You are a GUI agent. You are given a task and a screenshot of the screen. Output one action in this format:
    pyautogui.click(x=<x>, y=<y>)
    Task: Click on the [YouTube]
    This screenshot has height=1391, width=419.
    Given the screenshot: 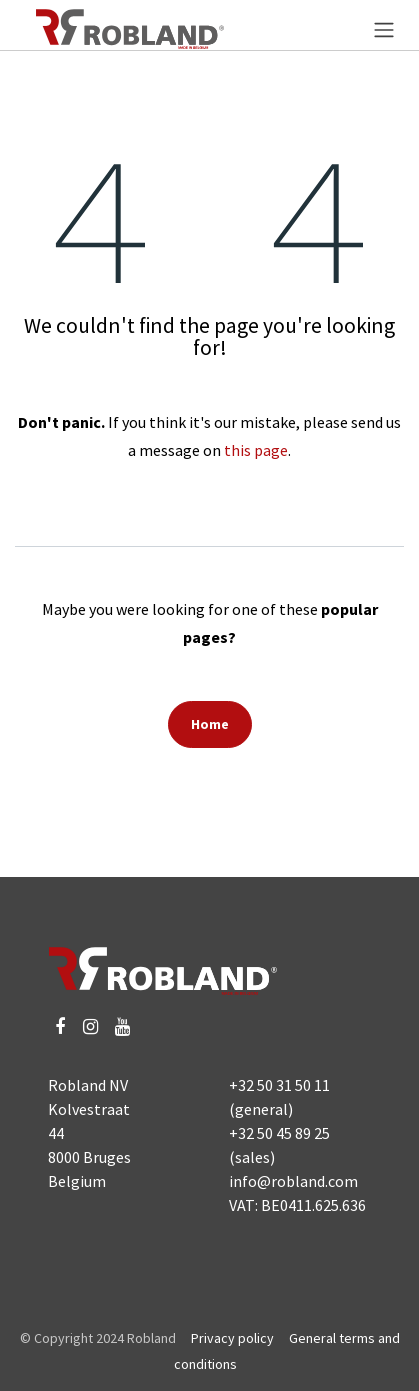 What is the action you would take?
    pyautogui.click(x=122, y=1027)
    